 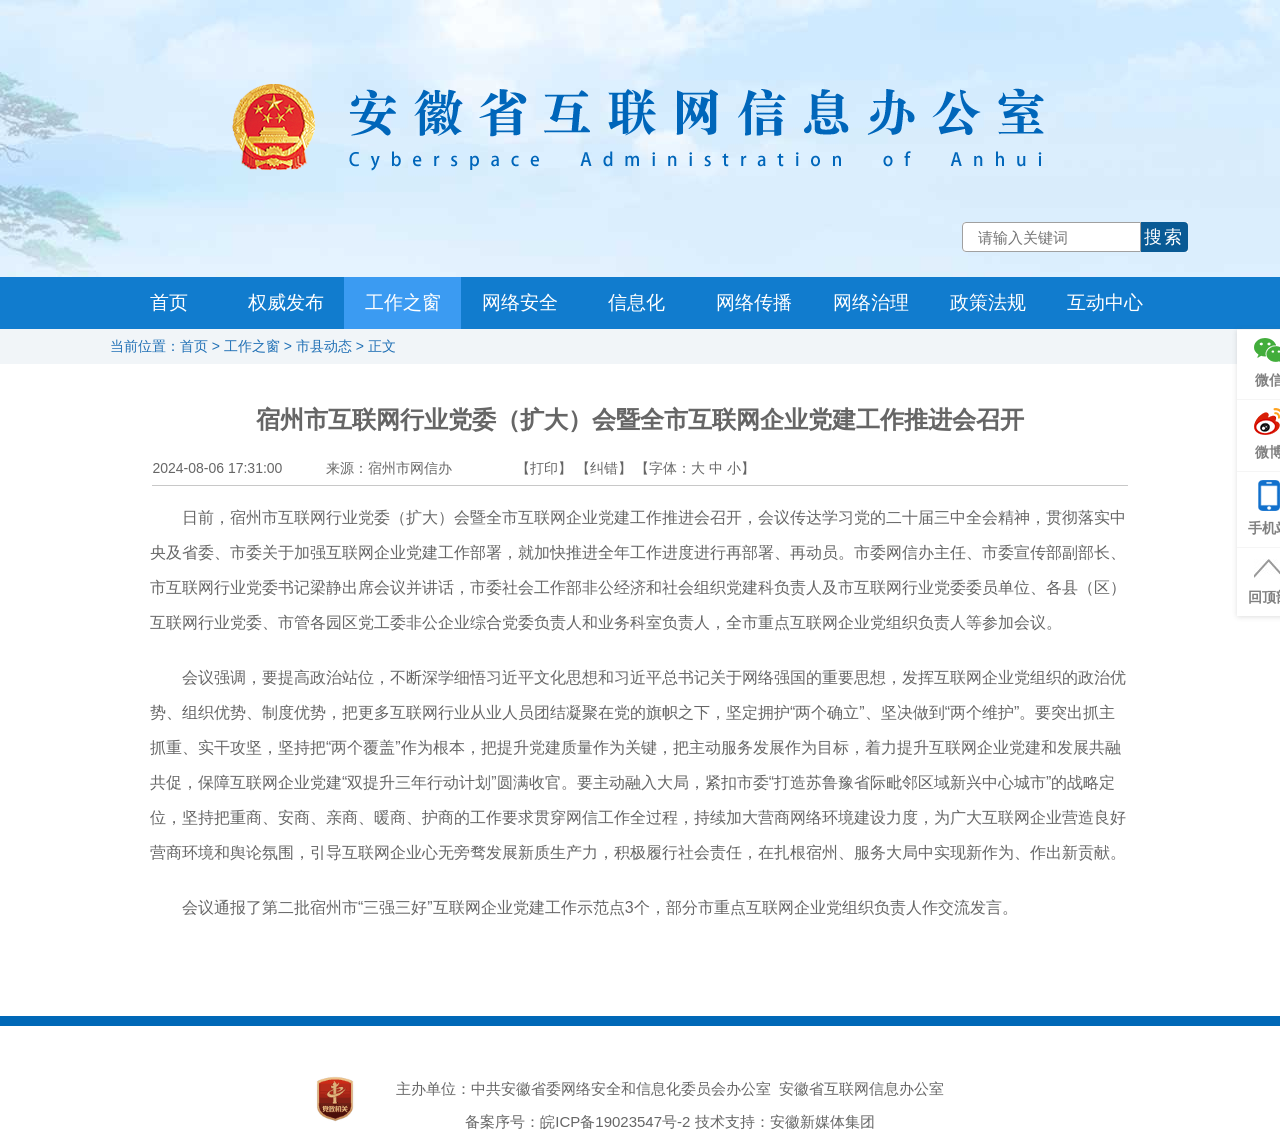 I want to click on 工作之窗, so click(x=403, y=302).